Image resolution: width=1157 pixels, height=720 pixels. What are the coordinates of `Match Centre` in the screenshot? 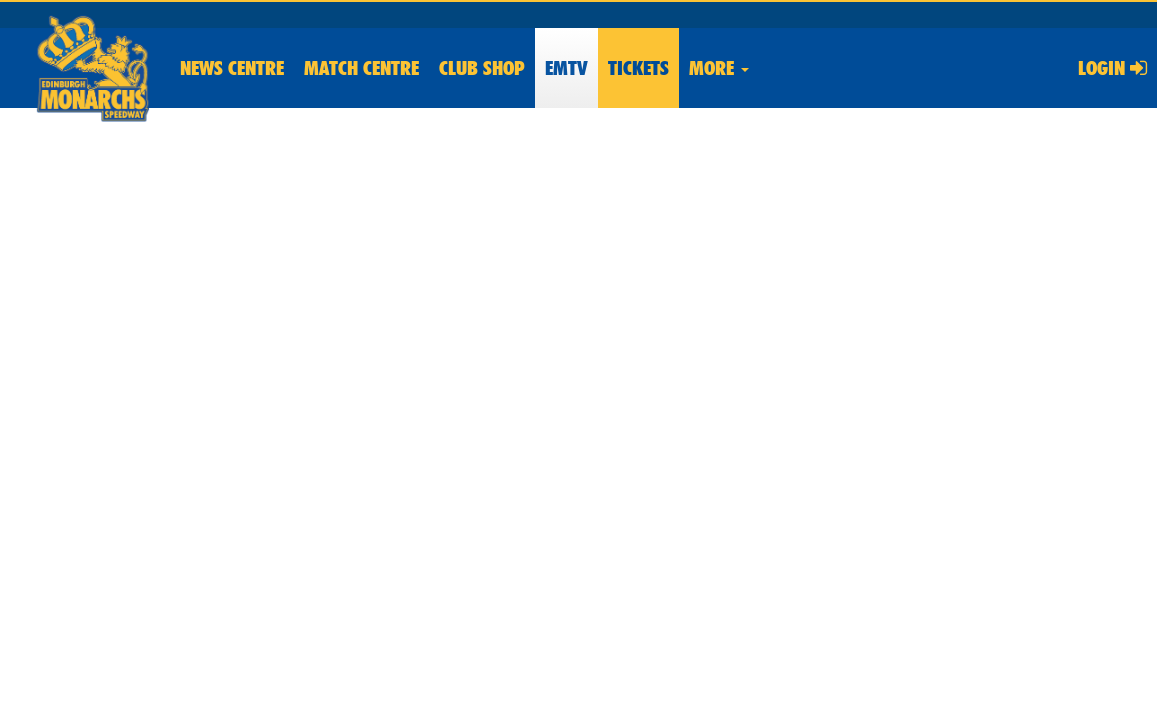 It's located at (361, 68).